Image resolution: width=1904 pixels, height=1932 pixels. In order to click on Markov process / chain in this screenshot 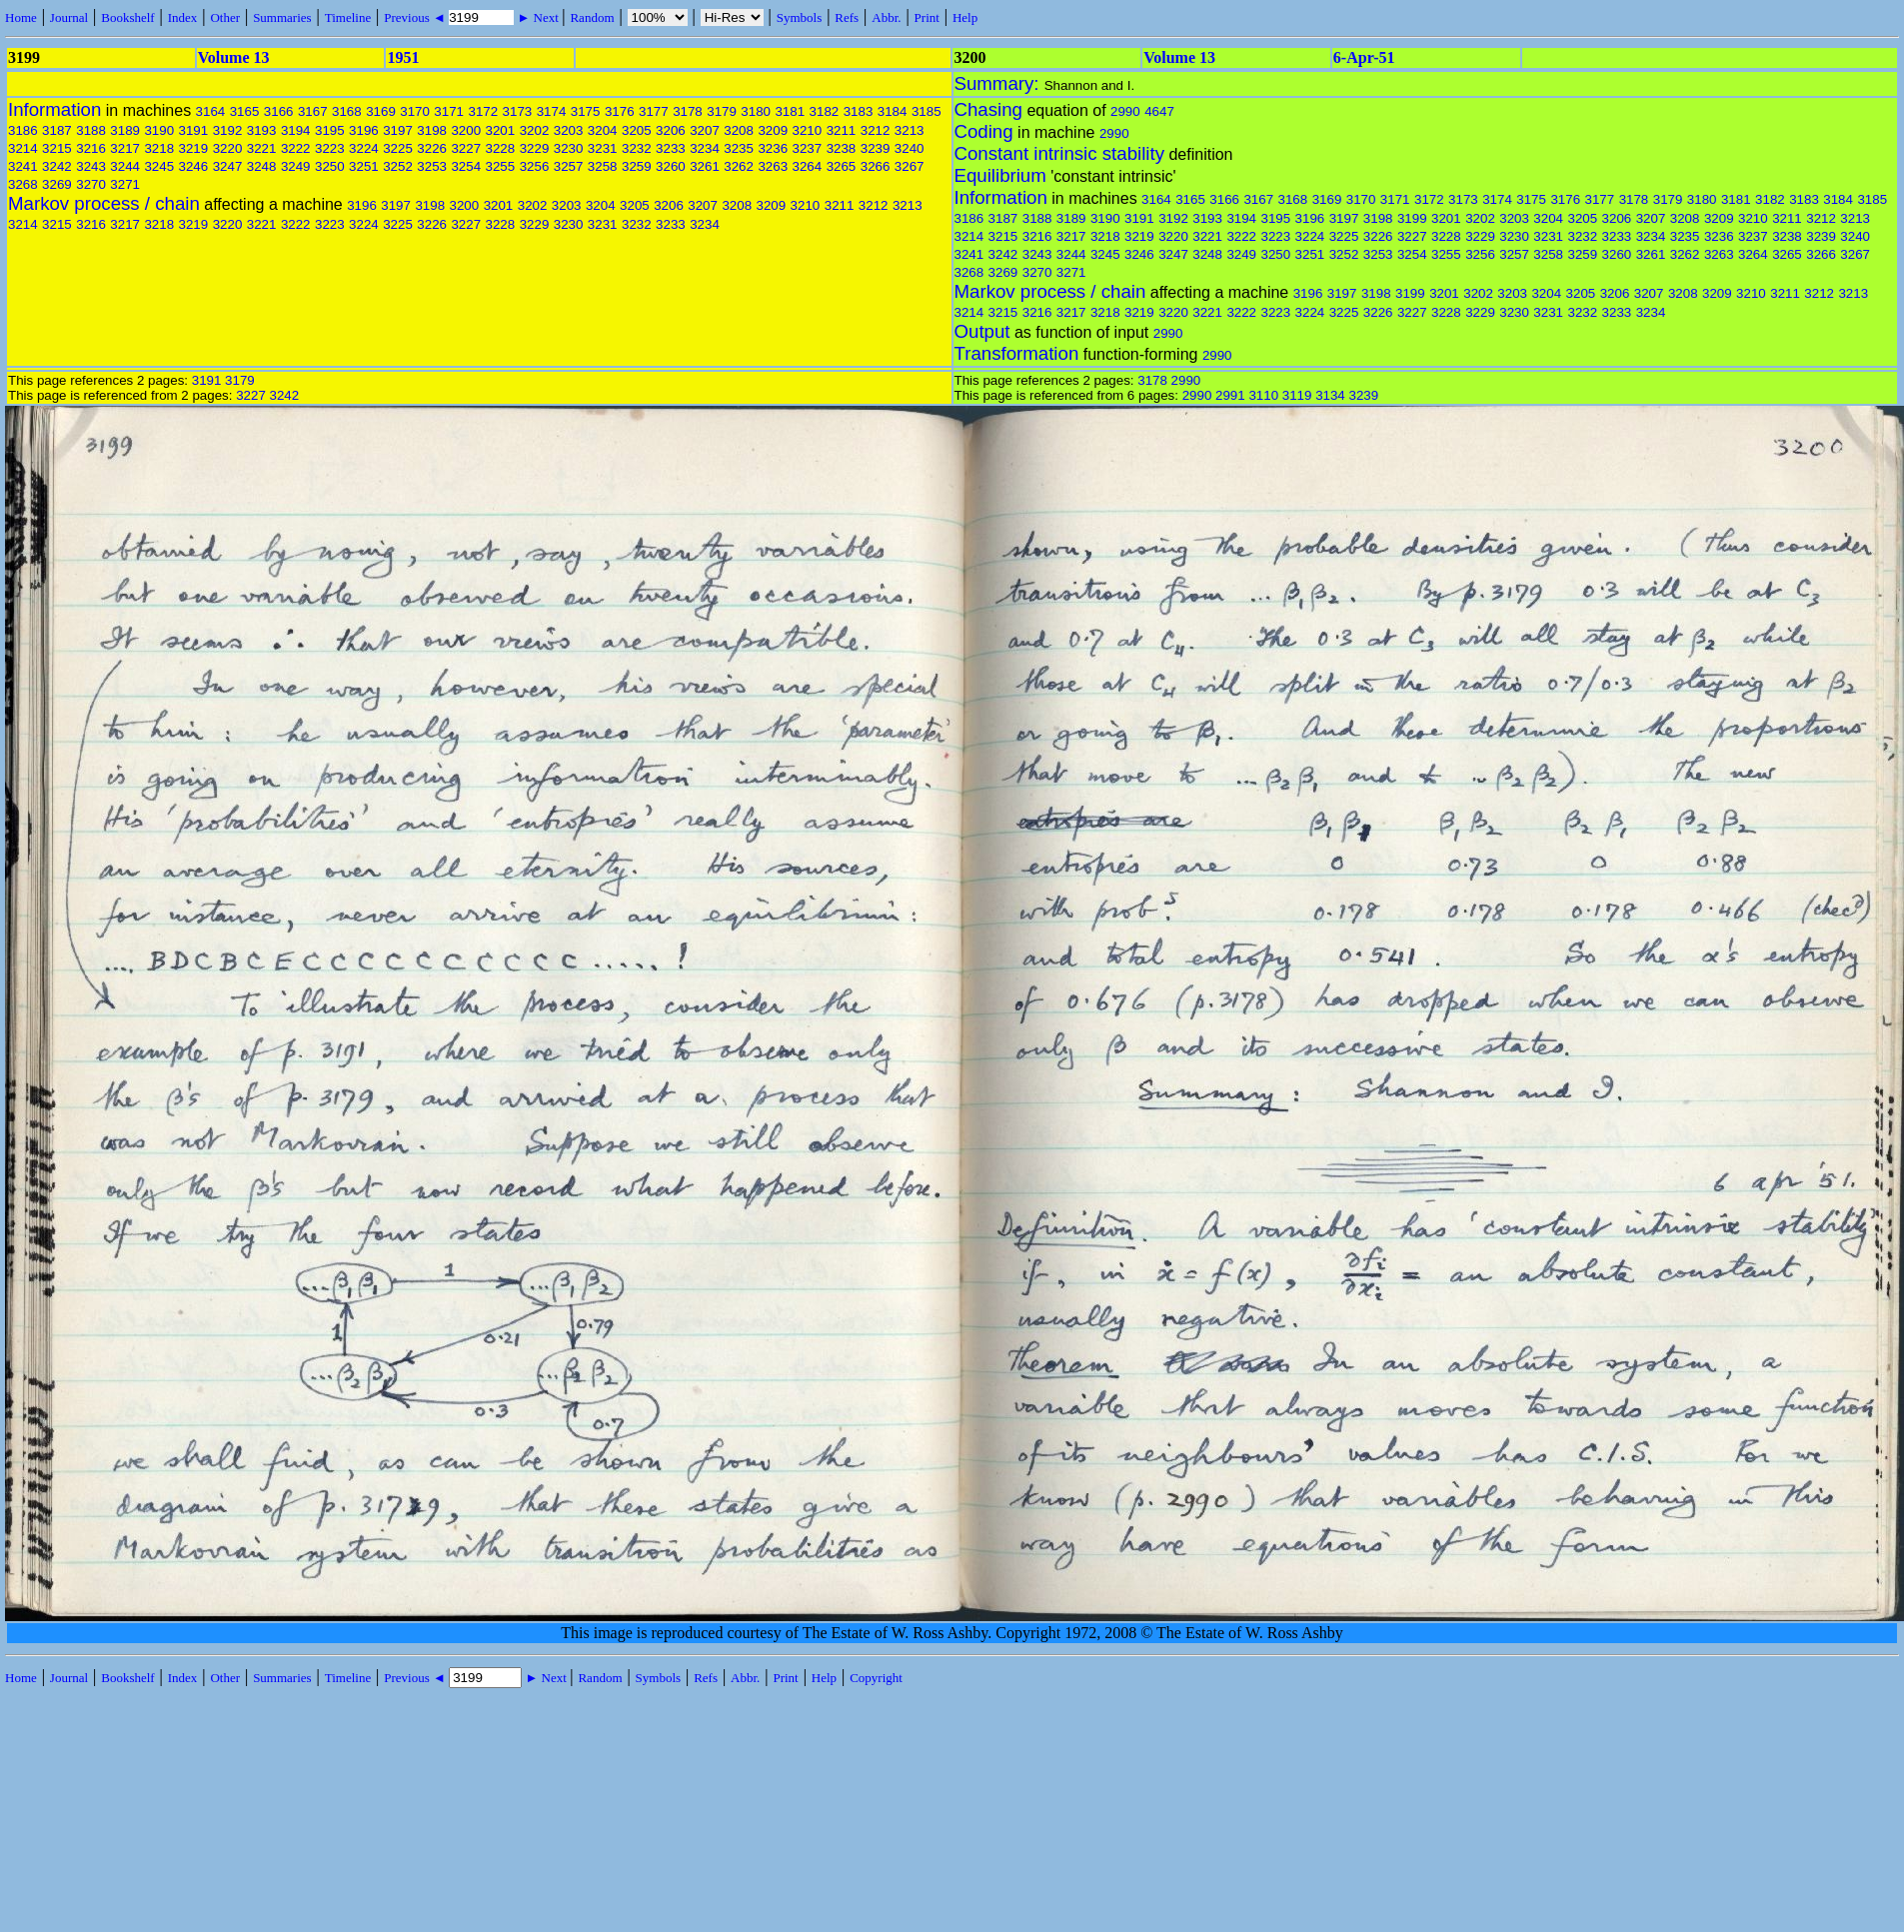, I will do `click(104, 203)`.